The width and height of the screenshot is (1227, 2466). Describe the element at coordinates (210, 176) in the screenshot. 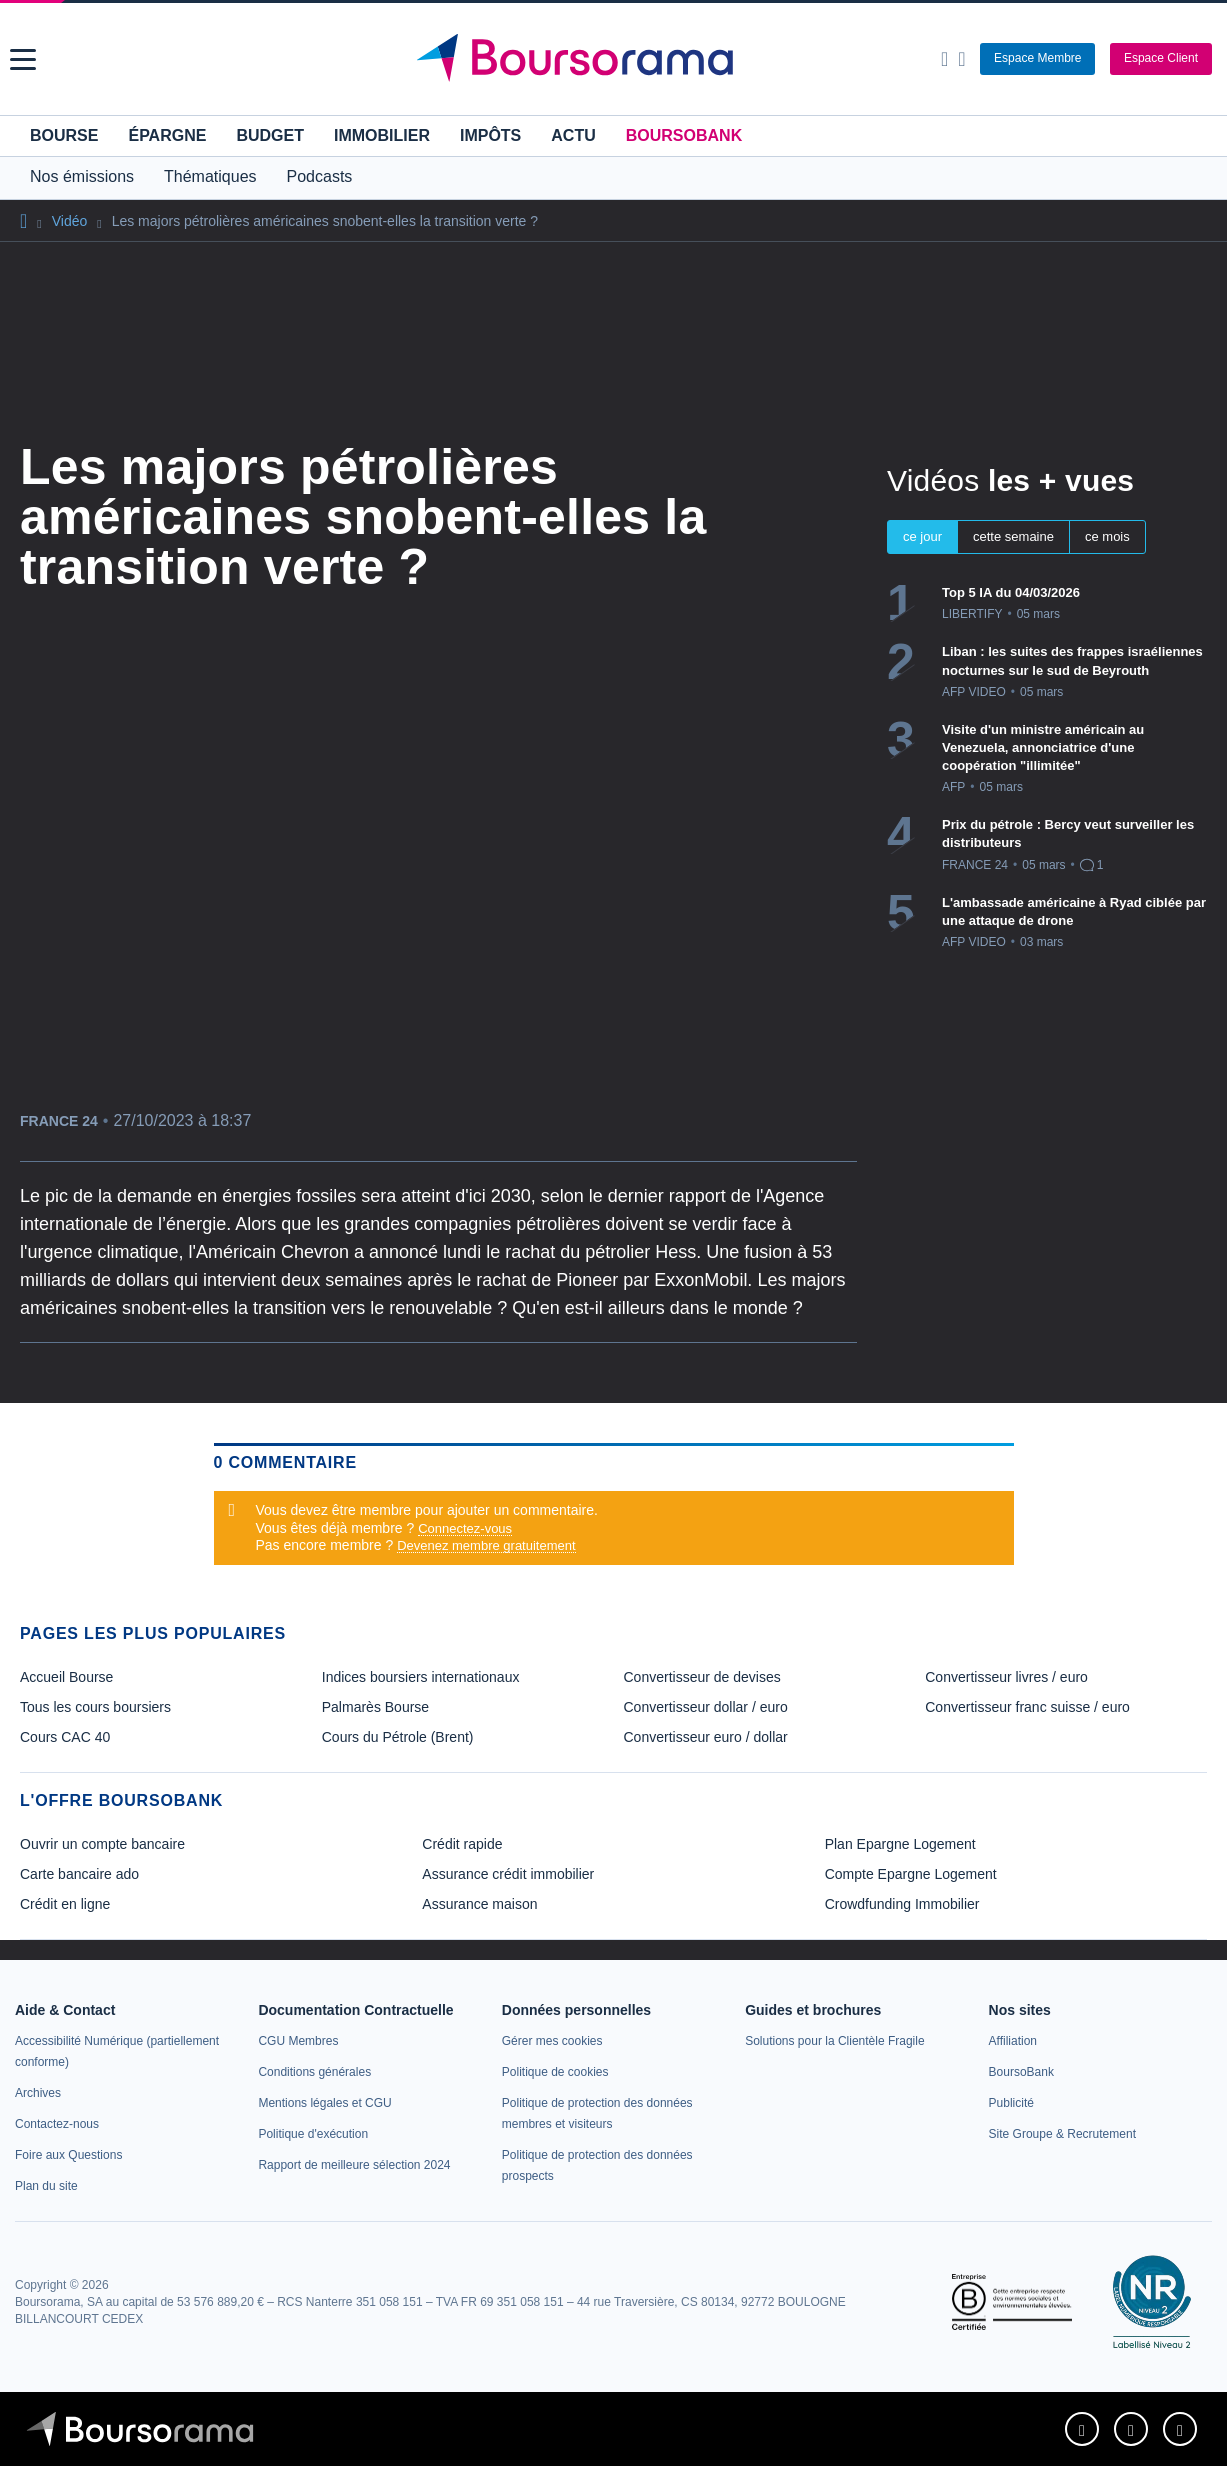

I see `Thématiques [button]` at that location.